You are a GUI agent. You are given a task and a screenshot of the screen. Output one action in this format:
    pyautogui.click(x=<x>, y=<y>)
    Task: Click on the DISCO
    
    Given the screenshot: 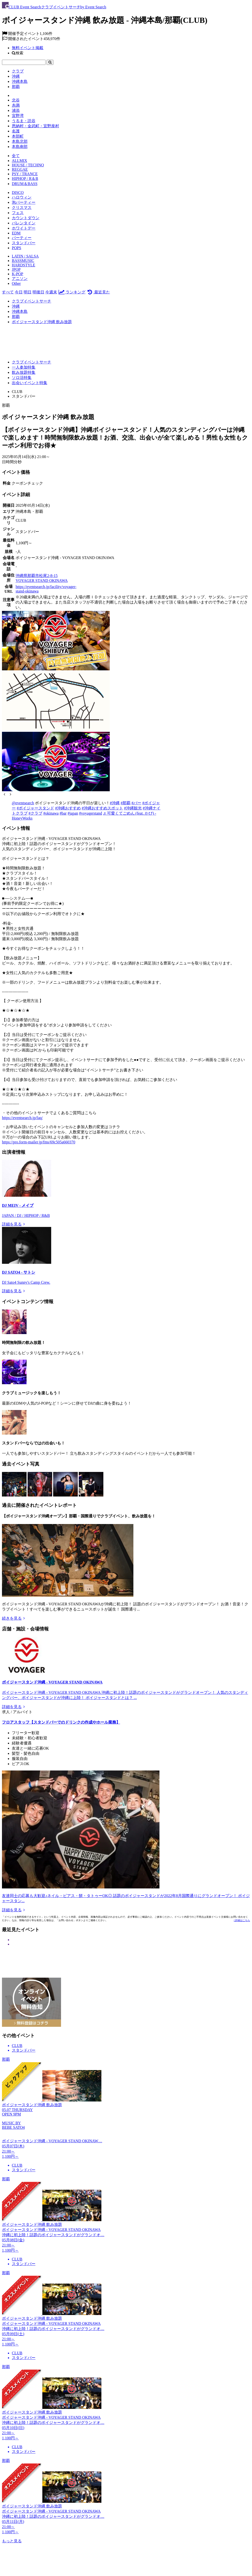 What is the action you would take?
    pyautogui.click(x=18, y=192)
    